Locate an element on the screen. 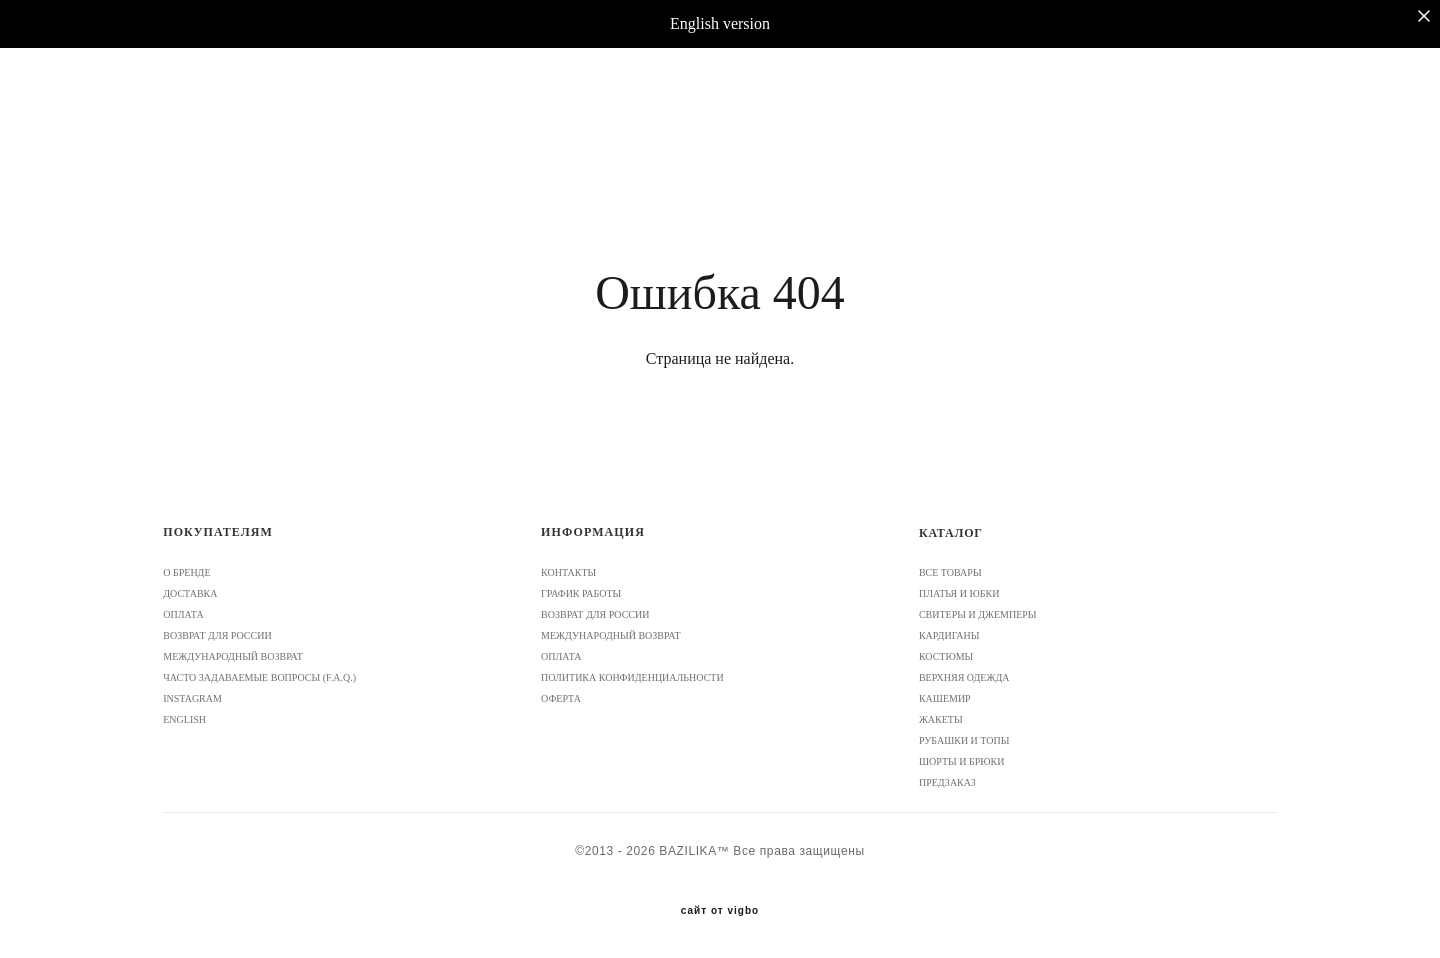 The image size is (1440, 958). О БРЕНДЕ is located at coordinates (186, 572).